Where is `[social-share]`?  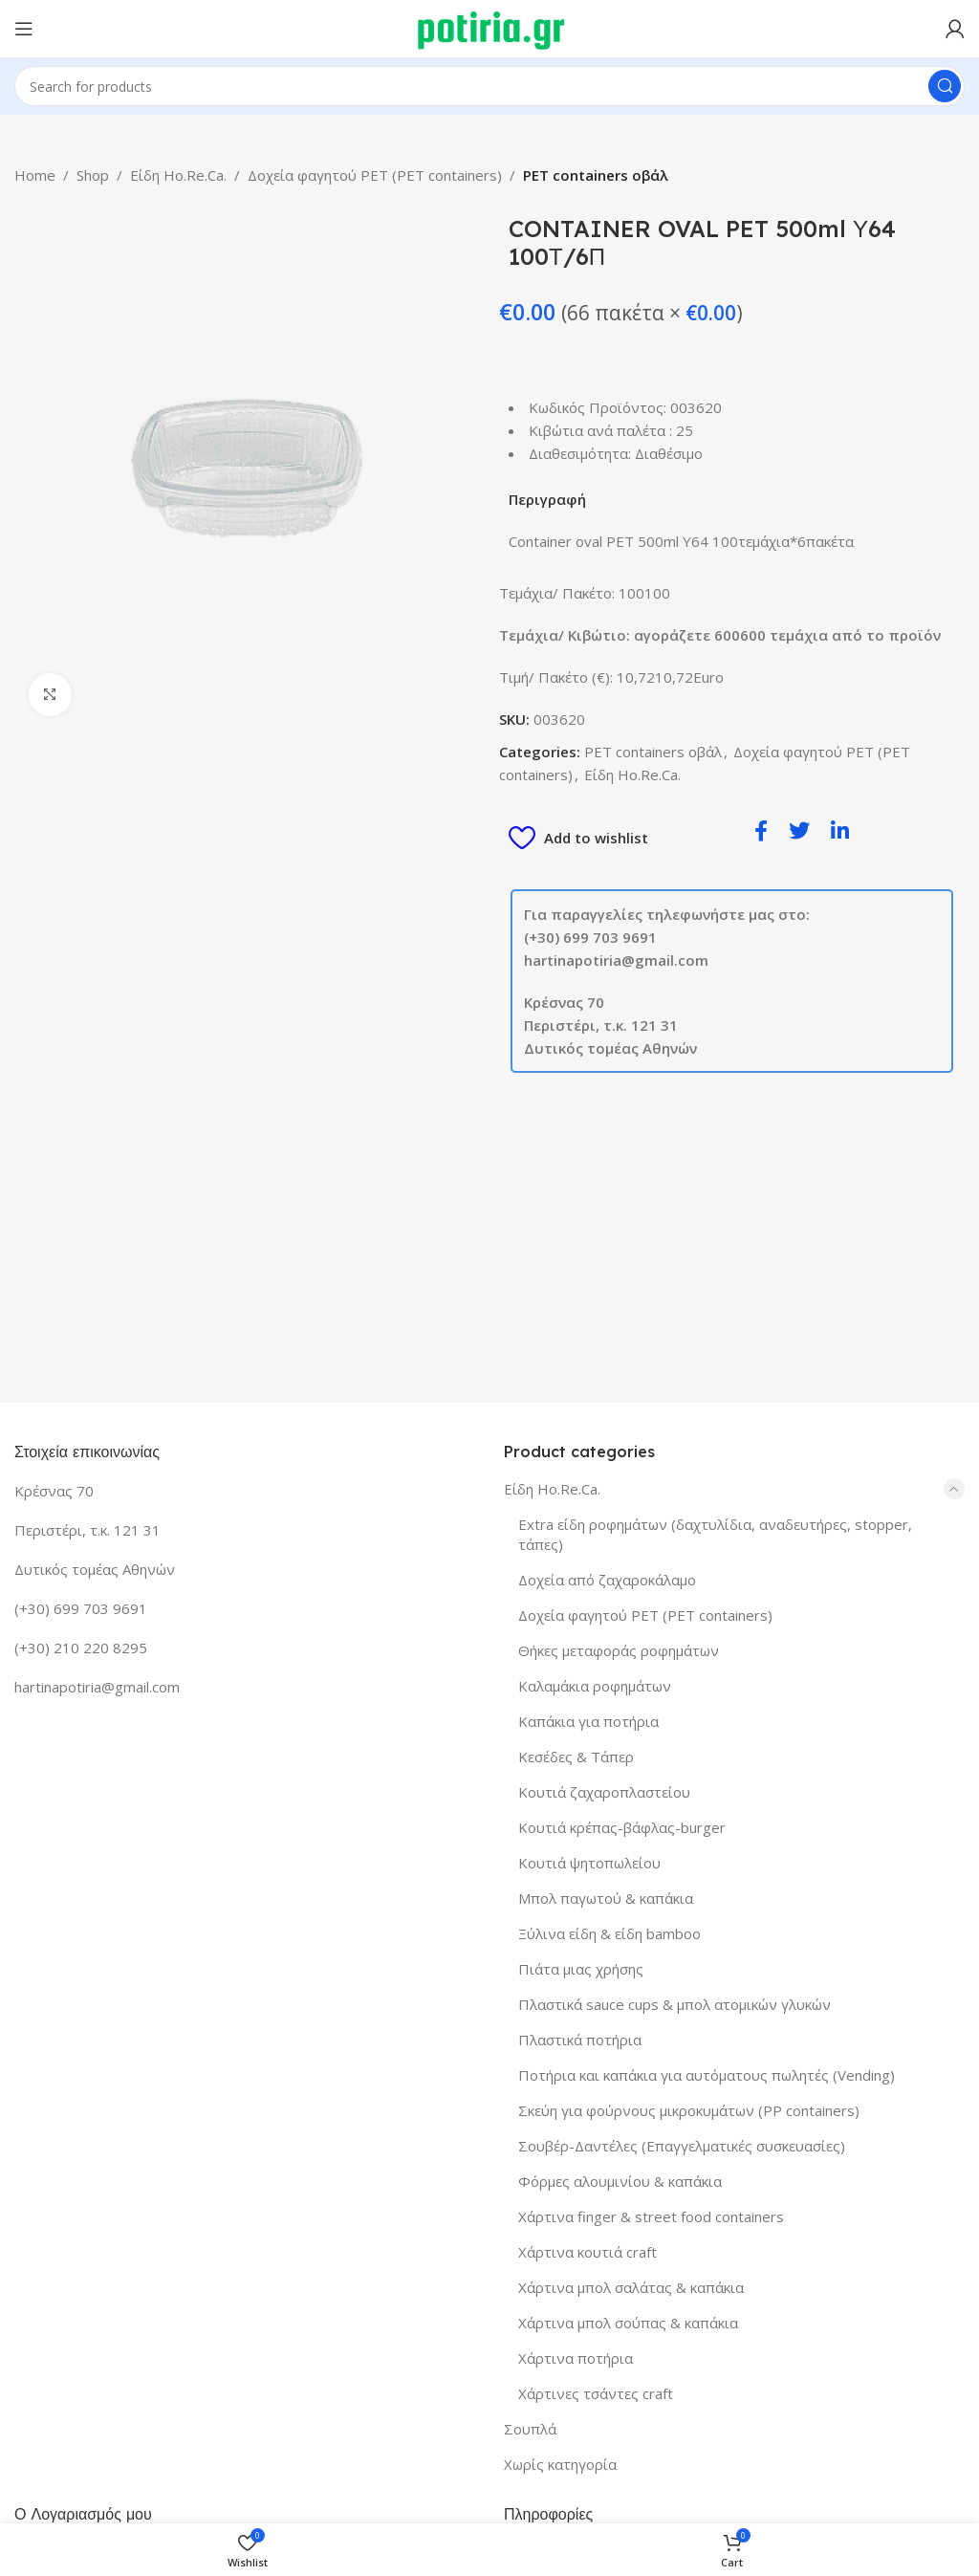
[social-share] is located at coordinates (761, 829).